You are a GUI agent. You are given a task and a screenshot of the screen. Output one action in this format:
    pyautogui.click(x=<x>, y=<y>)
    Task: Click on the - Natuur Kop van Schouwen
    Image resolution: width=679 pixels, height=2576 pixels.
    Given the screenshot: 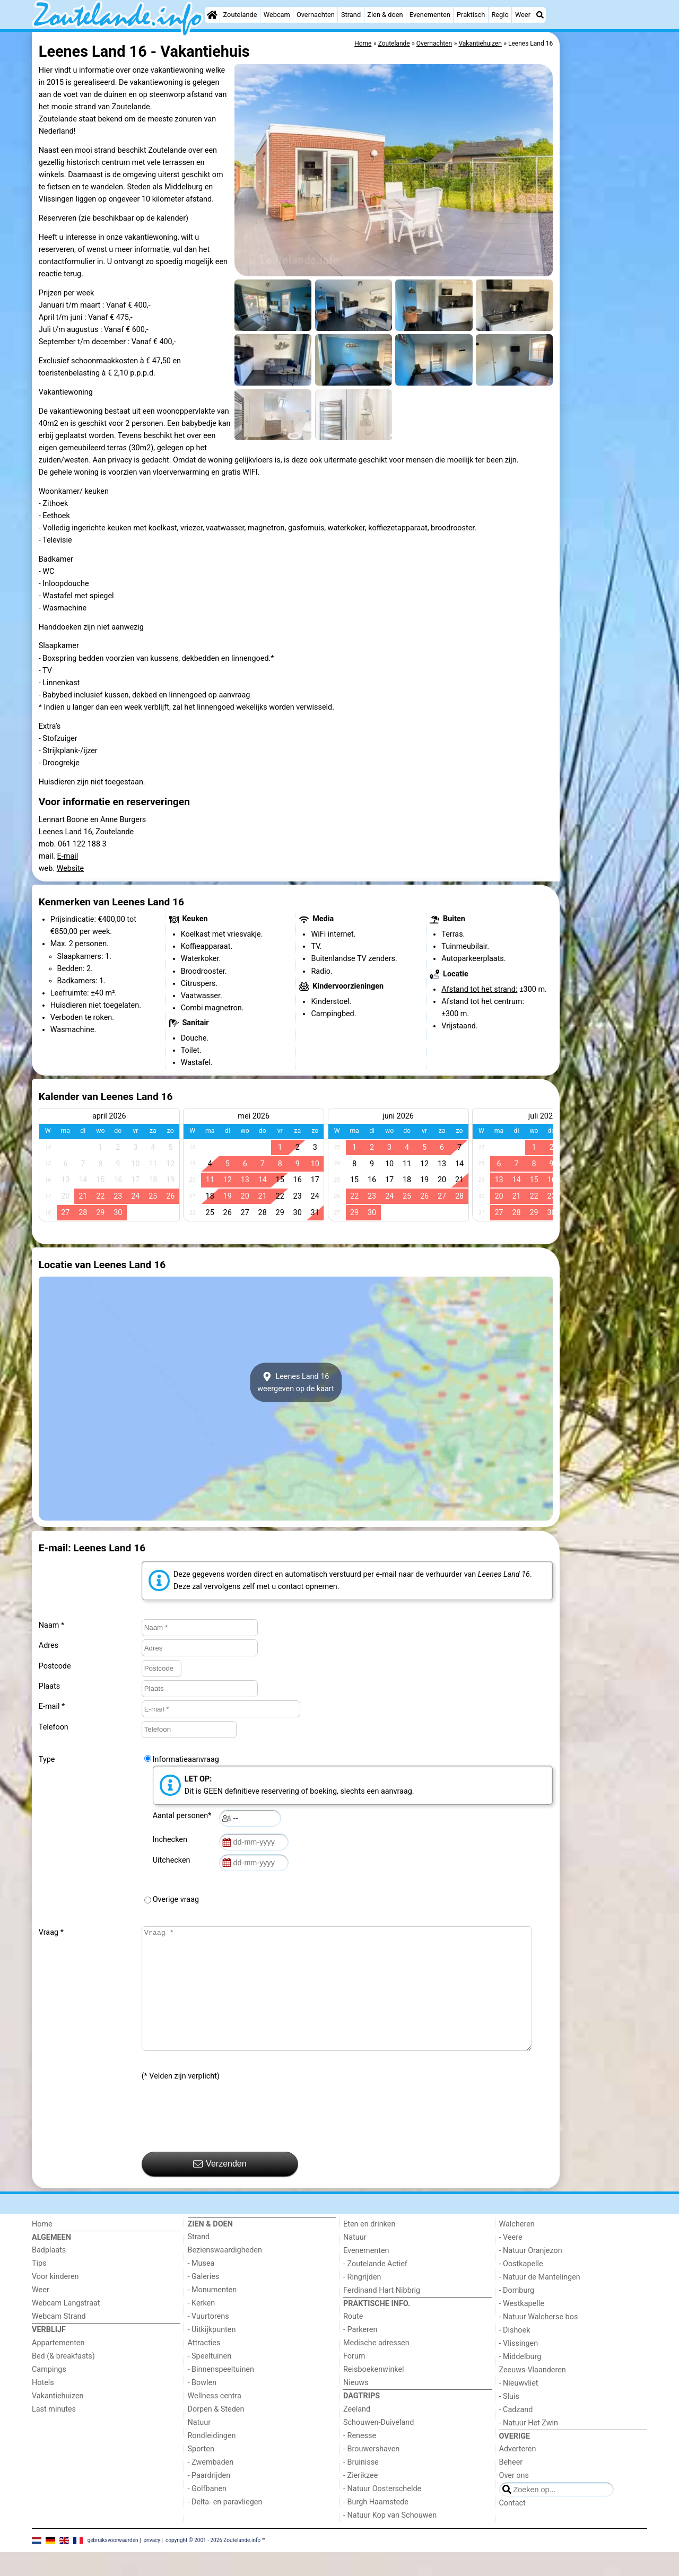 What is the action you would take?
    pyautogui.click(x=390, y=2539)
    